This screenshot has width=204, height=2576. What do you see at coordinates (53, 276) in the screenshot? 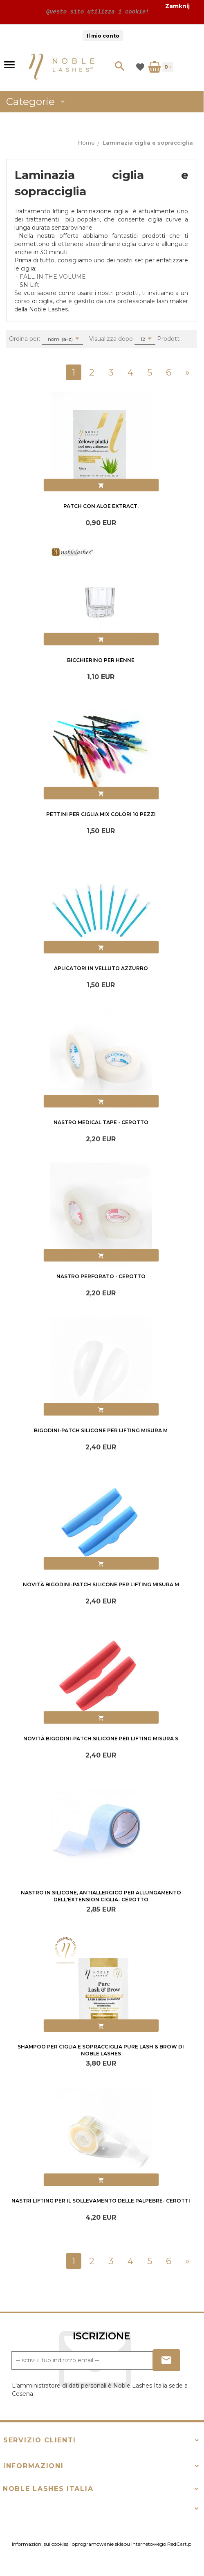
I see `FALL IN THE VOLUME` at bounding box center [53, 276].